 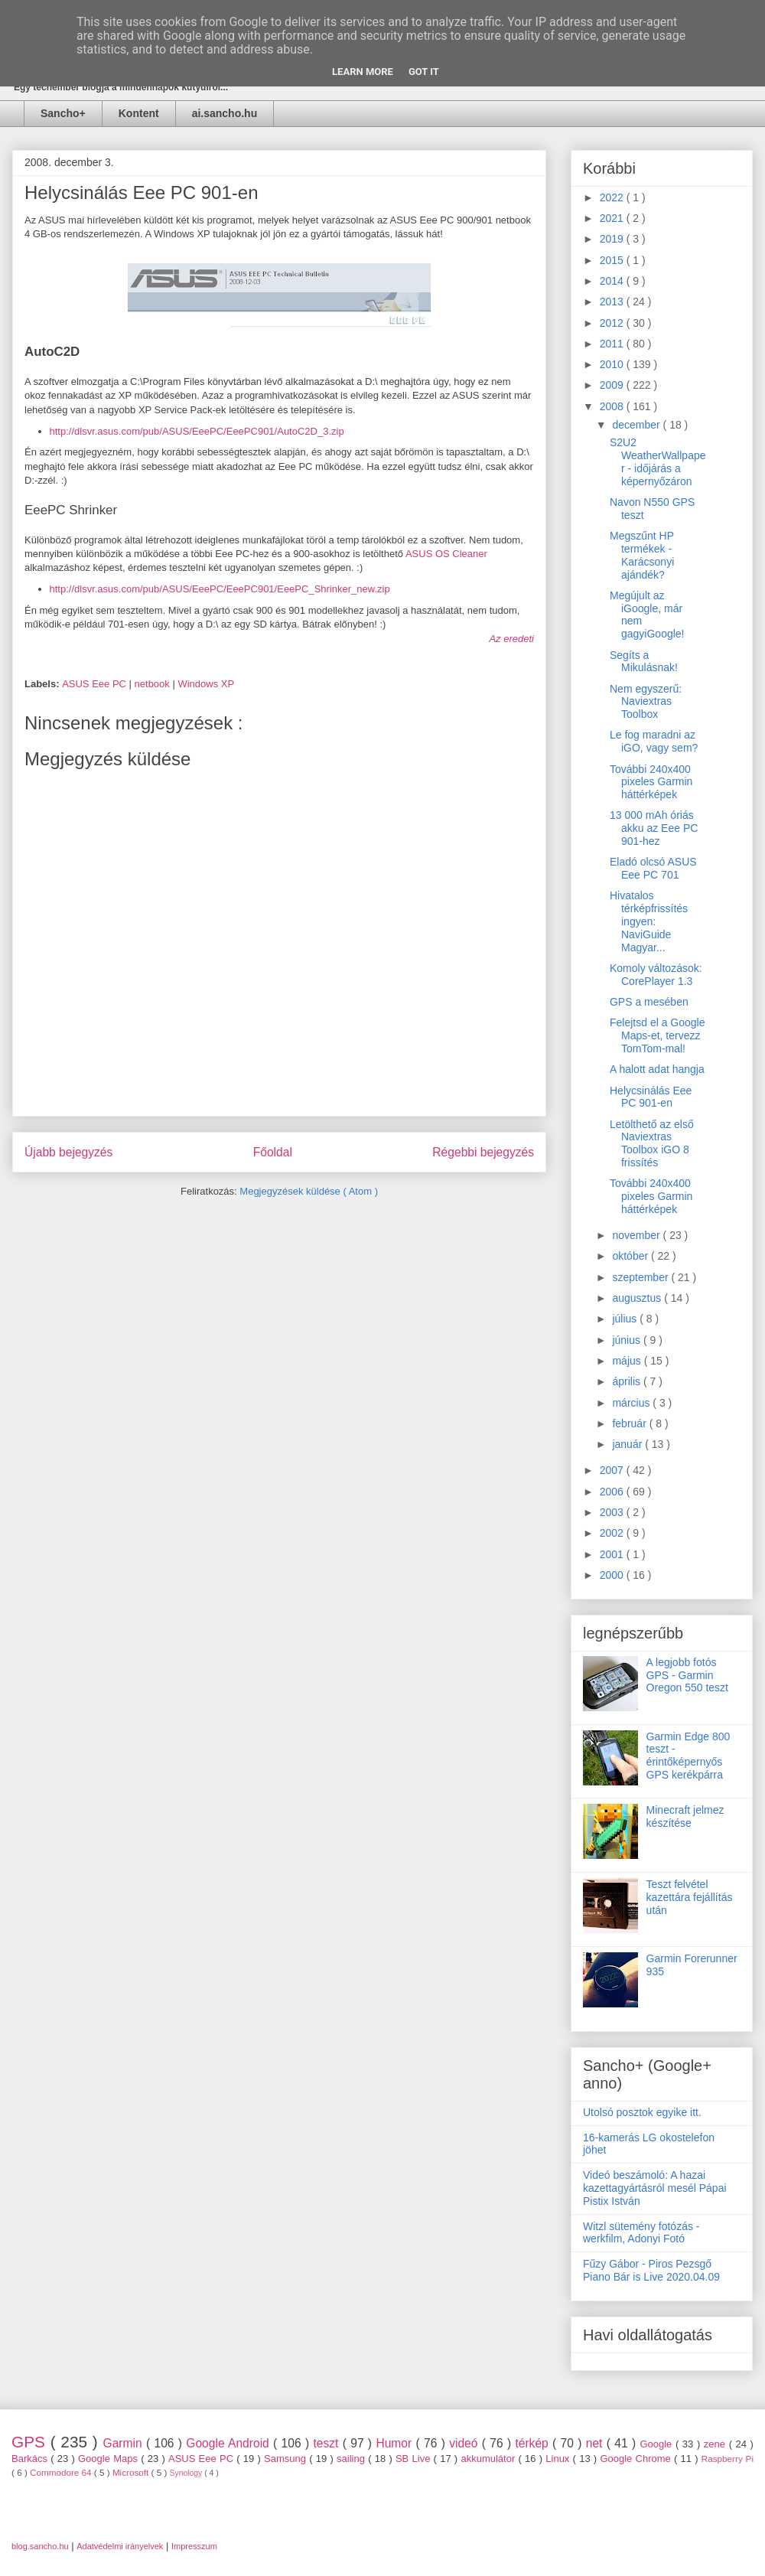 I want to click on Eladó olcsó ASUS Eee PC 701, so click(x=653, y=868).